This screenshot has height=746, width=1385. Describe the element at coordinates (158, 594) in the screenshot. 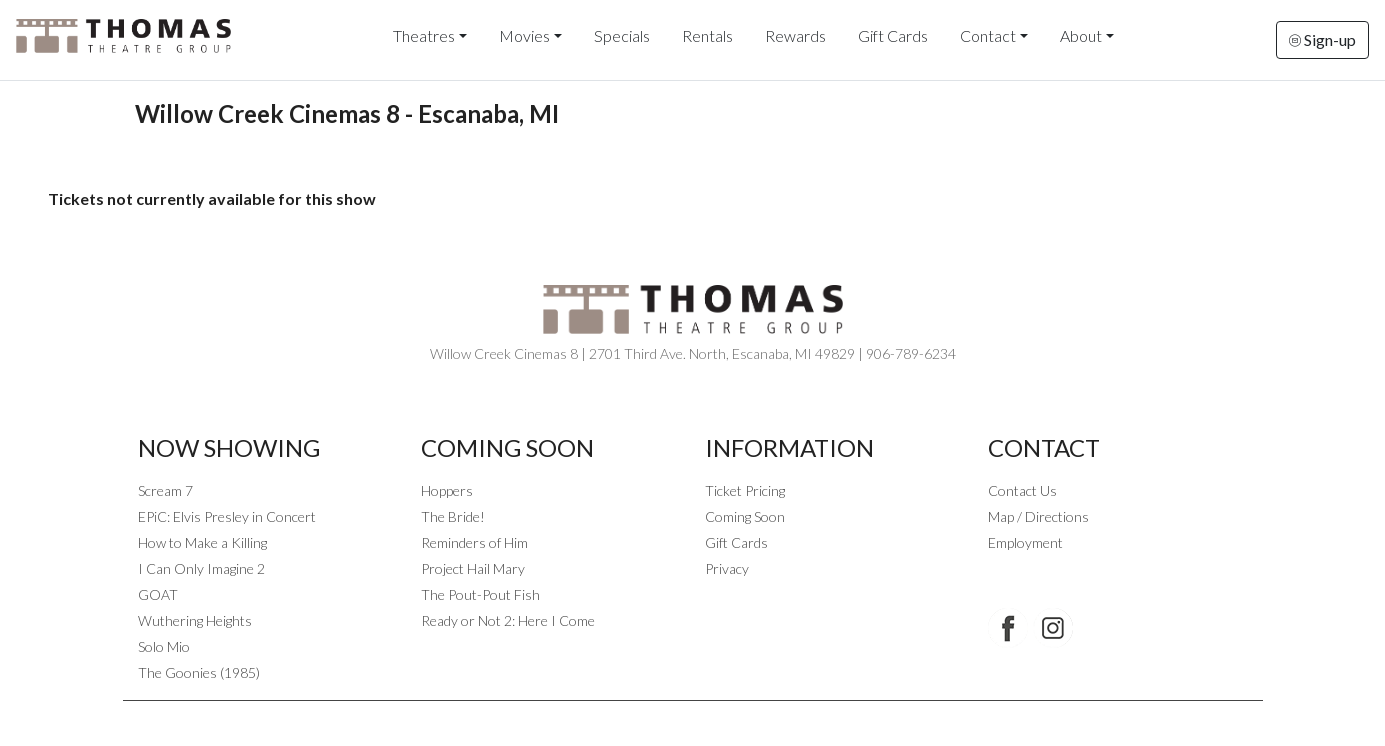

I see `GOAT` at that location.